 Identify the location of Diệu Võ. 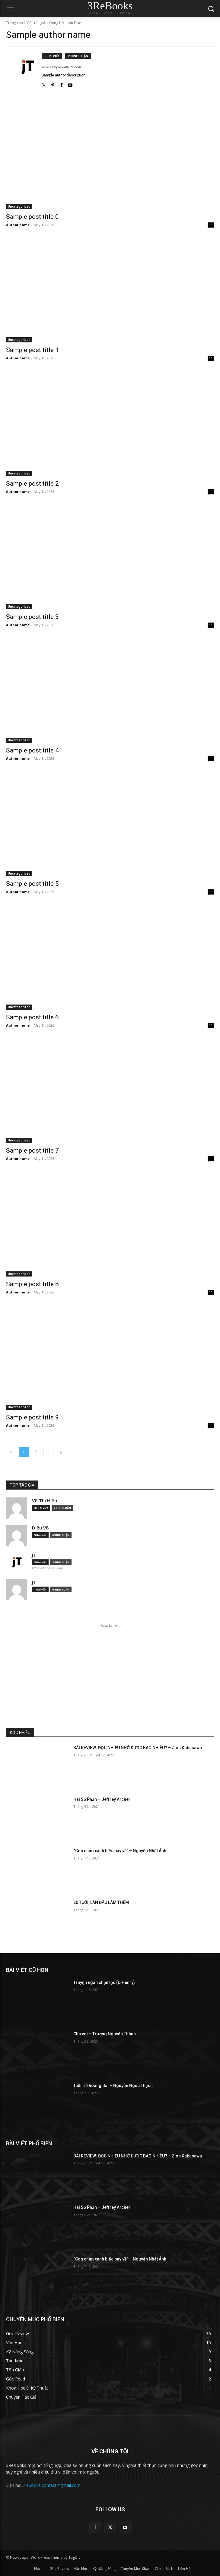
(40, 1528).